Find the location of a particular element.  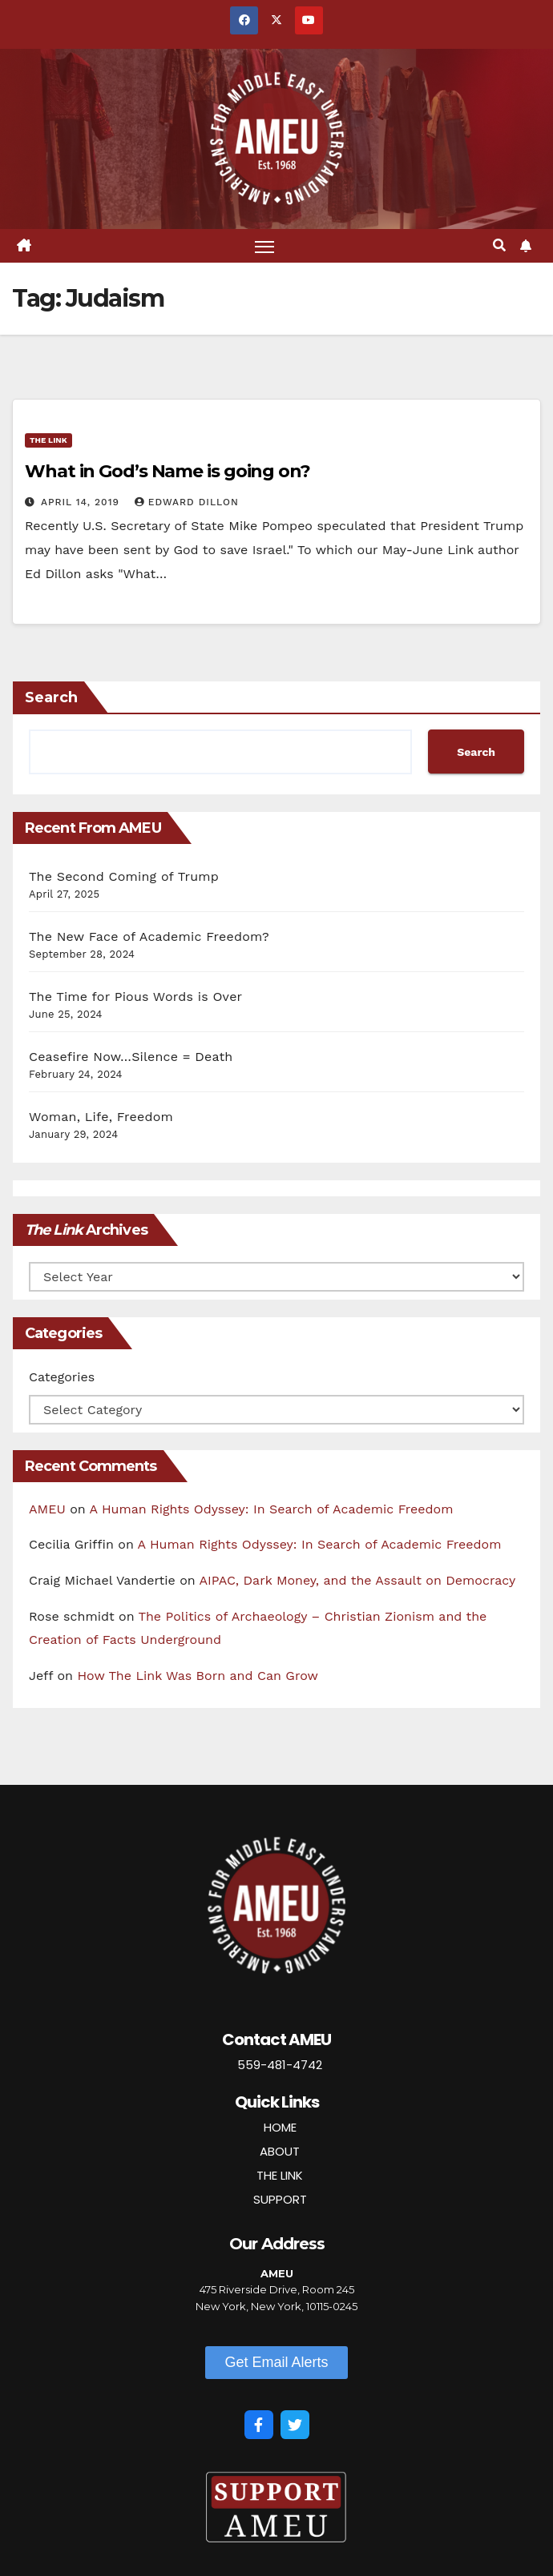

Woman, Life, Freedom is located at coordinates (101, 1117).